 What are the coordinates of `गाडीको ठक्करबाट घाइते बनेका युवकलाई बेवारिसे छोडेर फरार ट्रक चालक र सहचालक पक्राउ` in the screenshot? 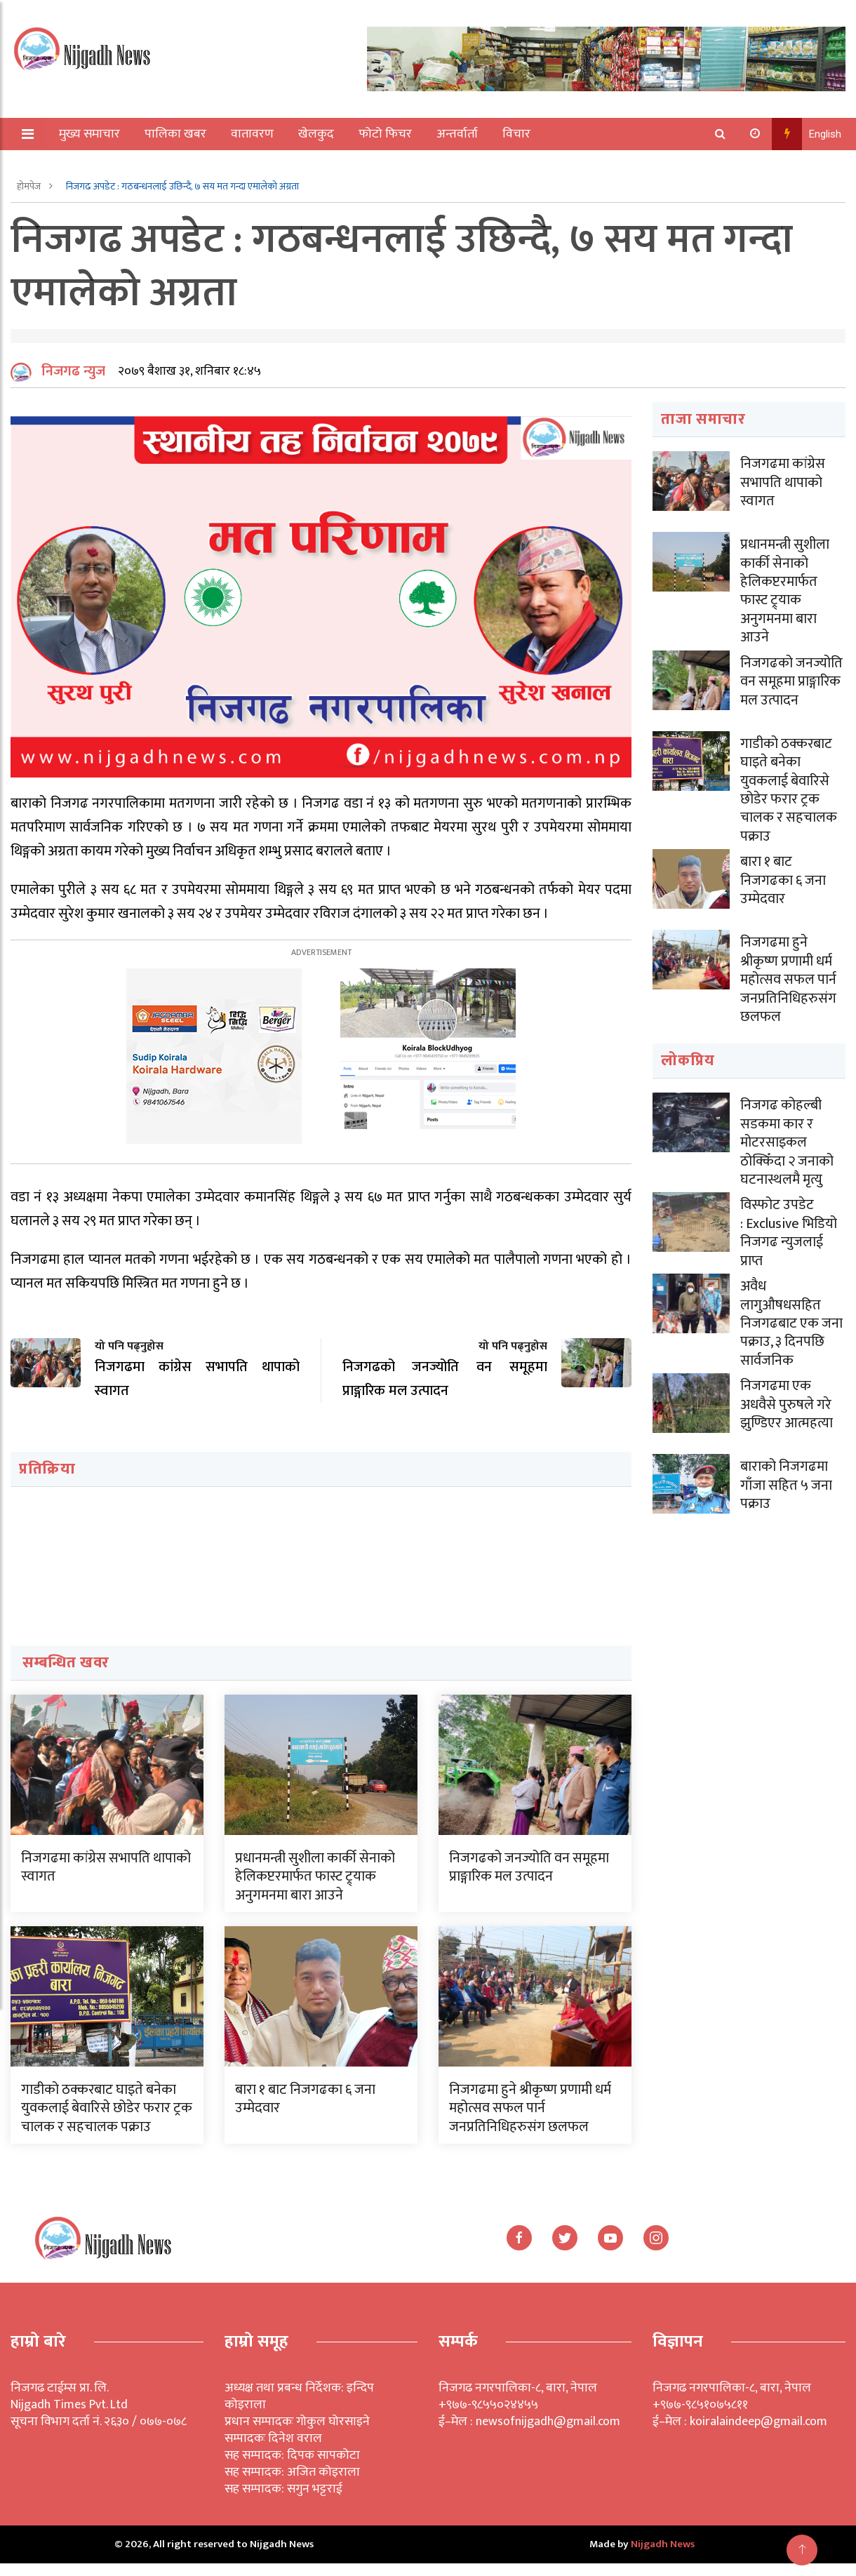 It's located at (106, 2120).